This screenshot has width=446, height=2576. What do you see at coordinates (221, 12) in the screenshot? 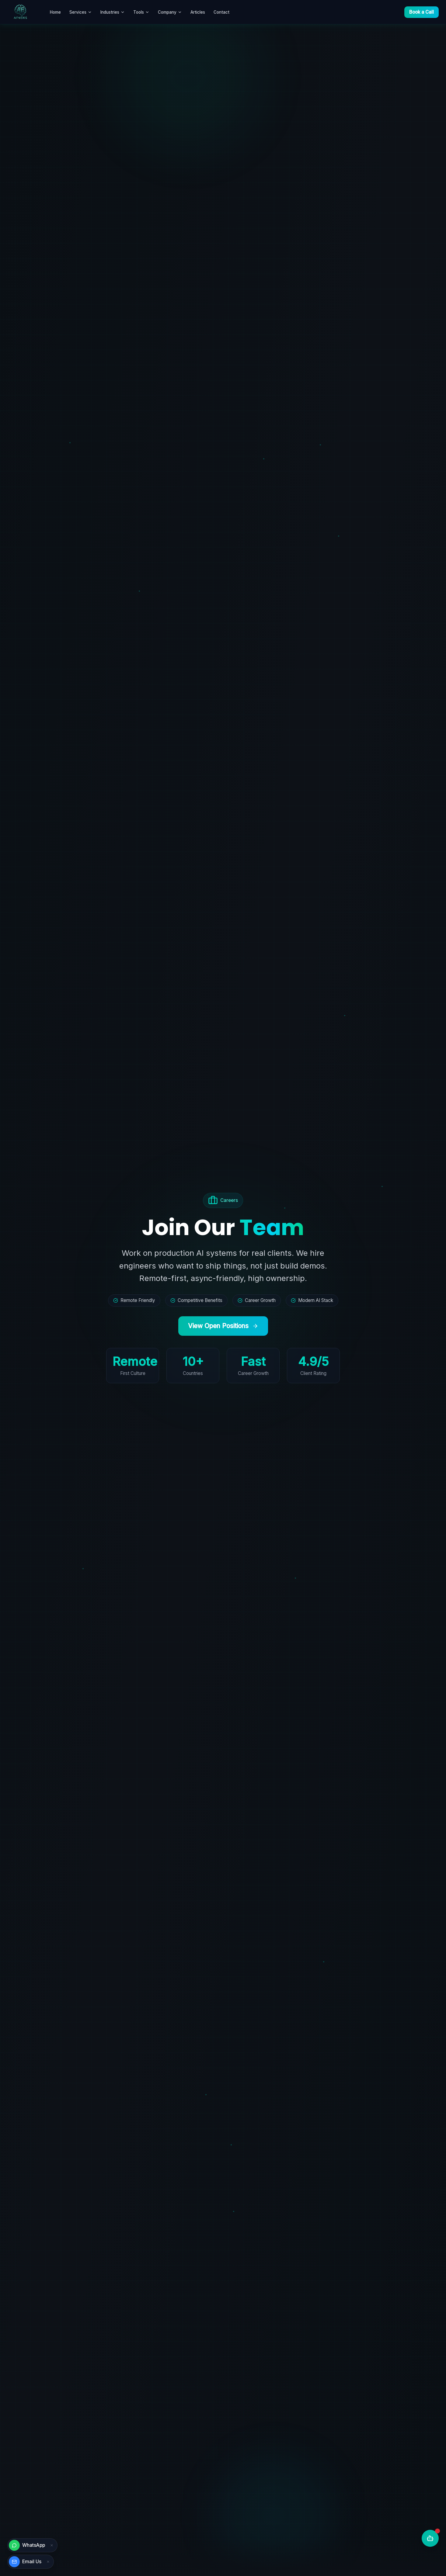
I see `Contact` at bounding box center [221, 12].